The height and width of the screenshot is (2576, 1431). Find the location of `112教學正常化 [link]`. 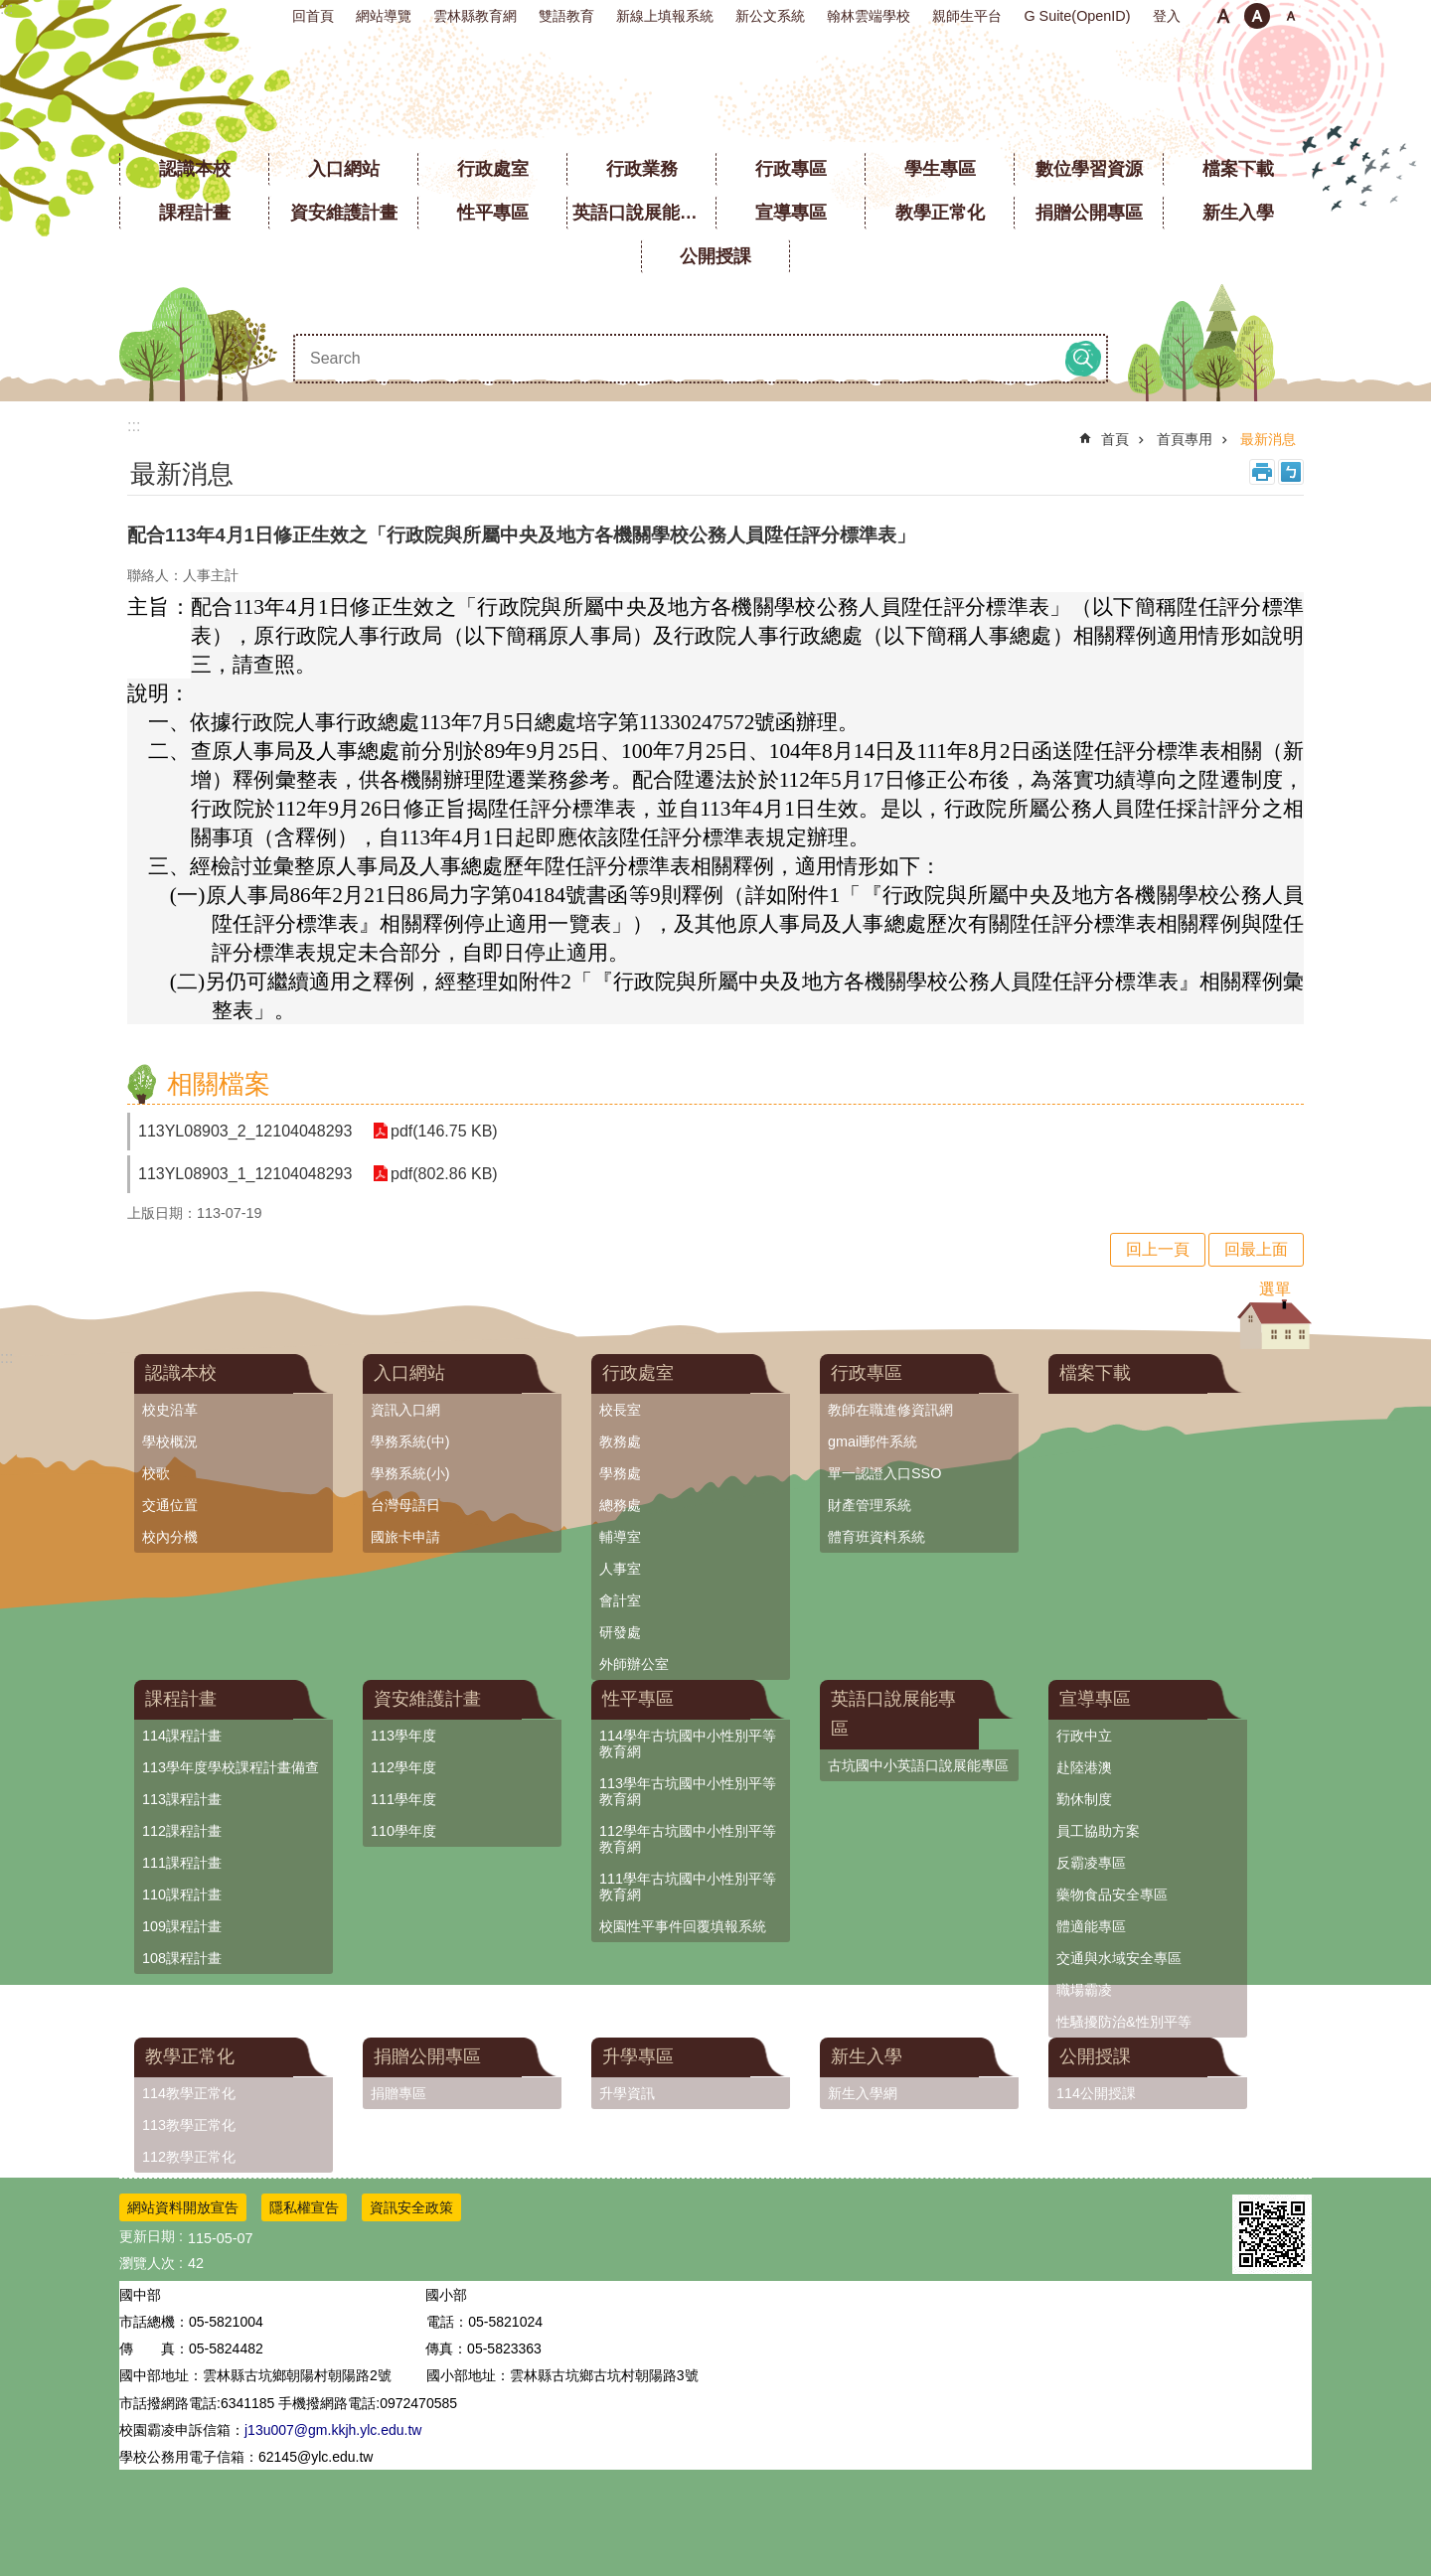

112教學正常化 [link] is located at coordinates (189, 2157).